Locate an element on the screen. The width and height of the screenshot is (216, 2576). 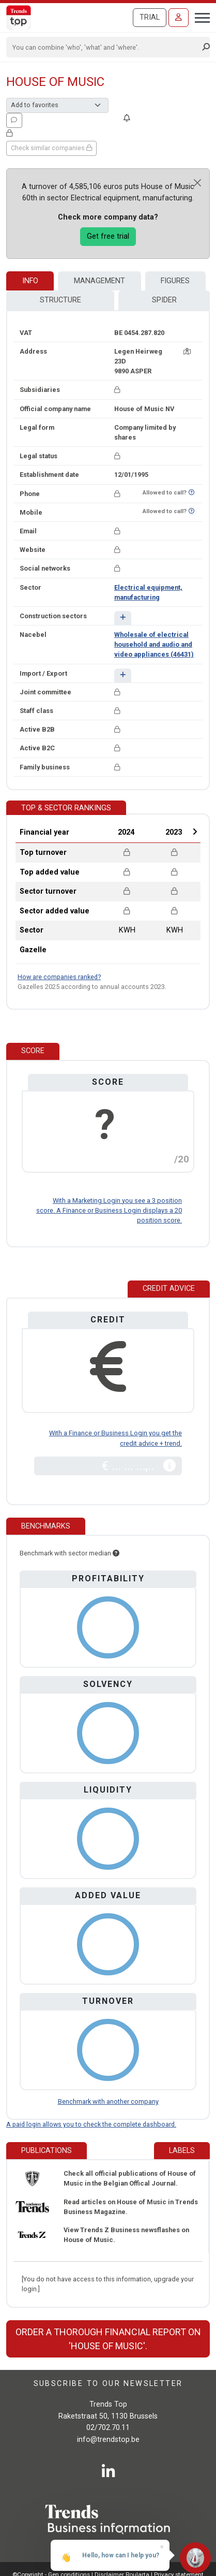
Structure is located at coordinates (60, 300).